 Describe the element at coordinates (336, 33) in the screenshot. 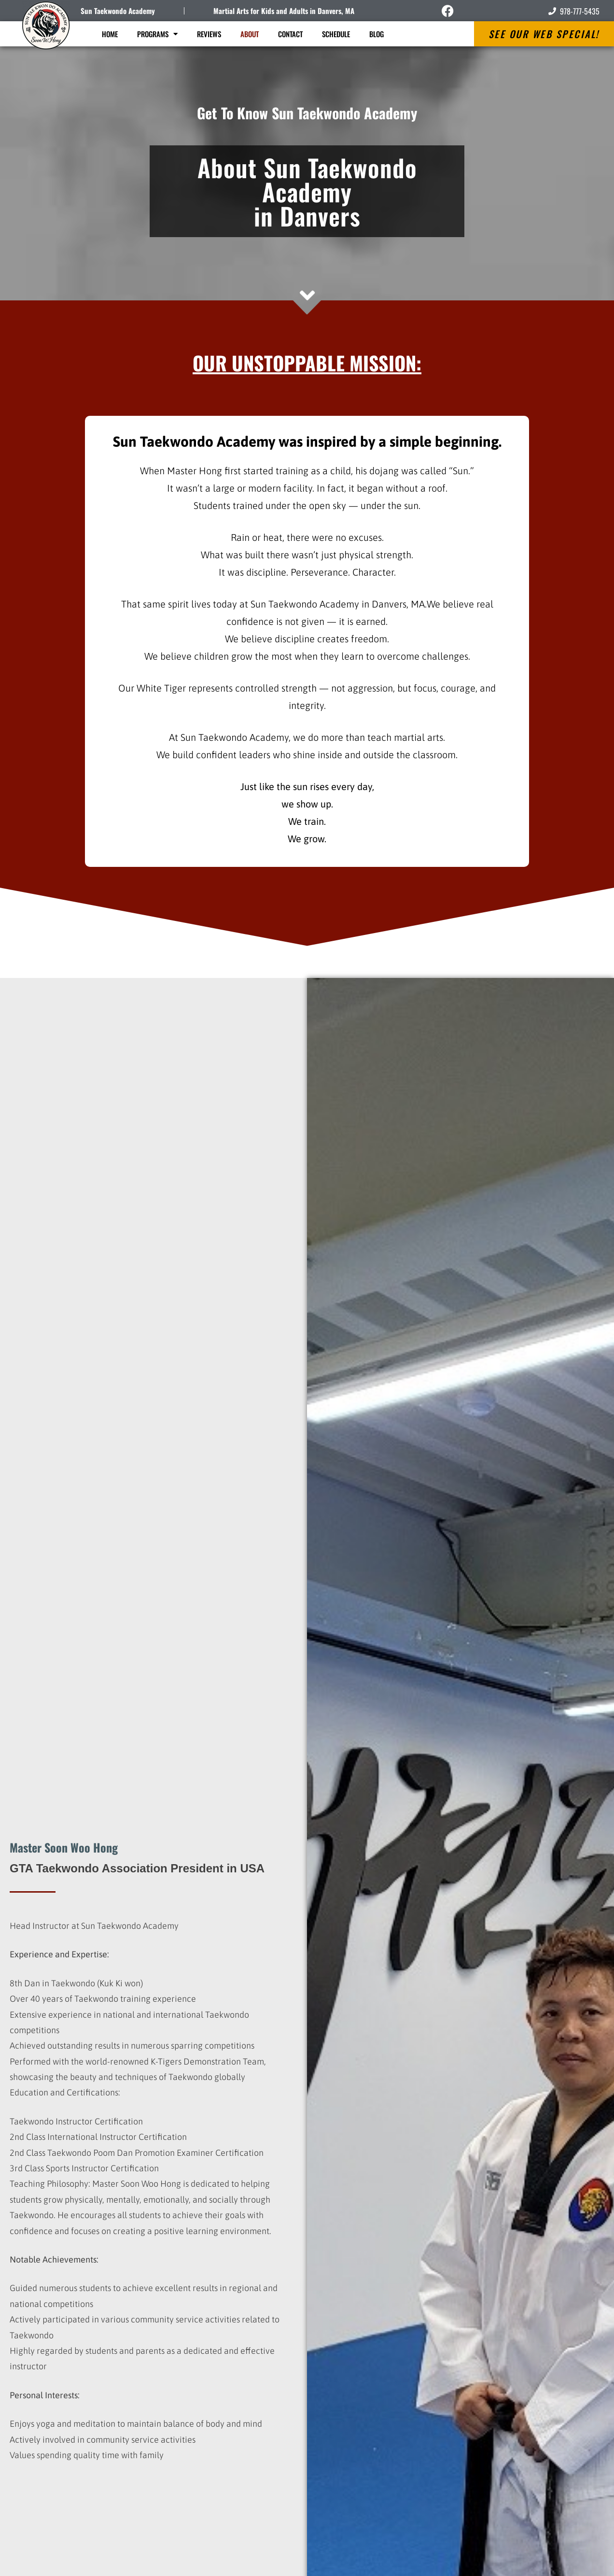

I see `Schedule` at that location.